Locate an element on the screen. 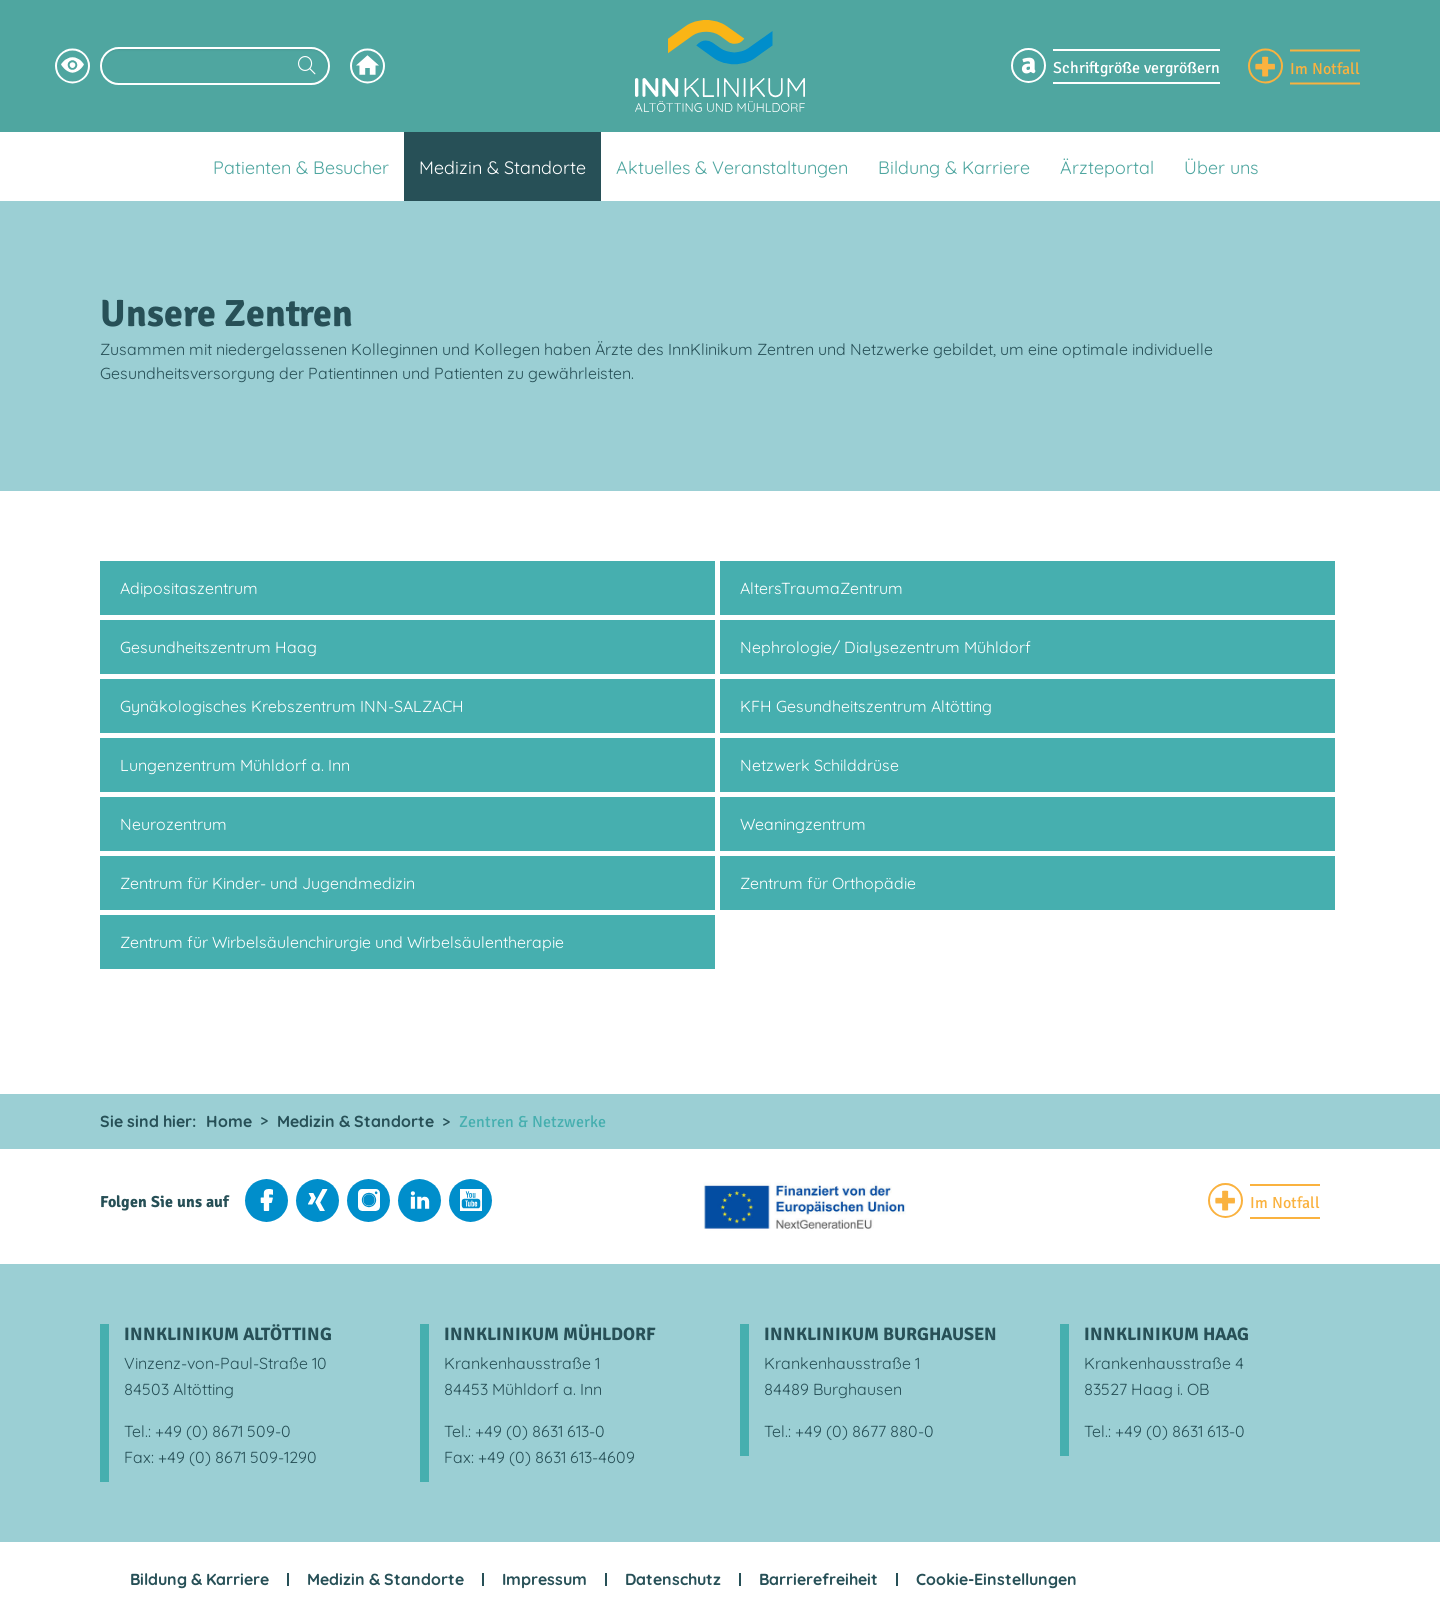  Adipositaszentrum is located at coordinates (189, 588).